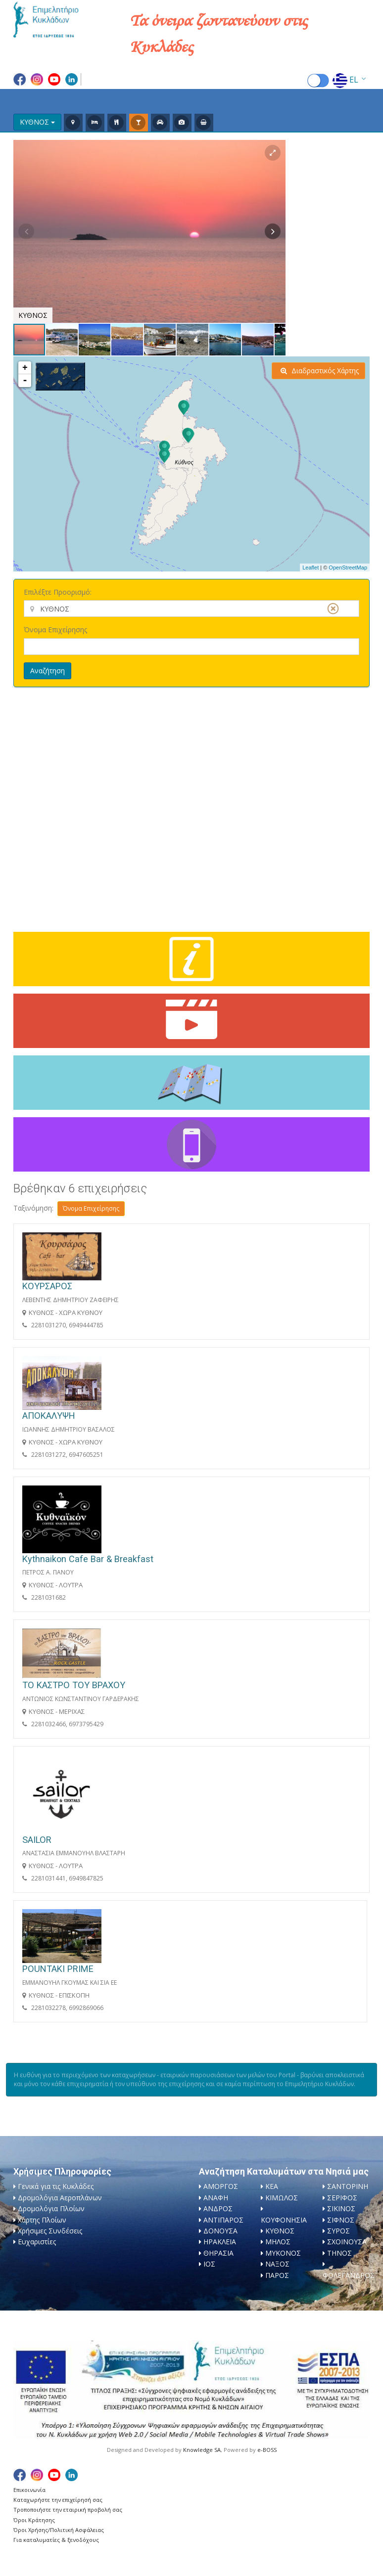 The width and height of the screenshot is (383, 2576). Describe the element at coordinates (218, 2208) in the screenshot. I see `ΑΝΔΡΟΣ` at that location.